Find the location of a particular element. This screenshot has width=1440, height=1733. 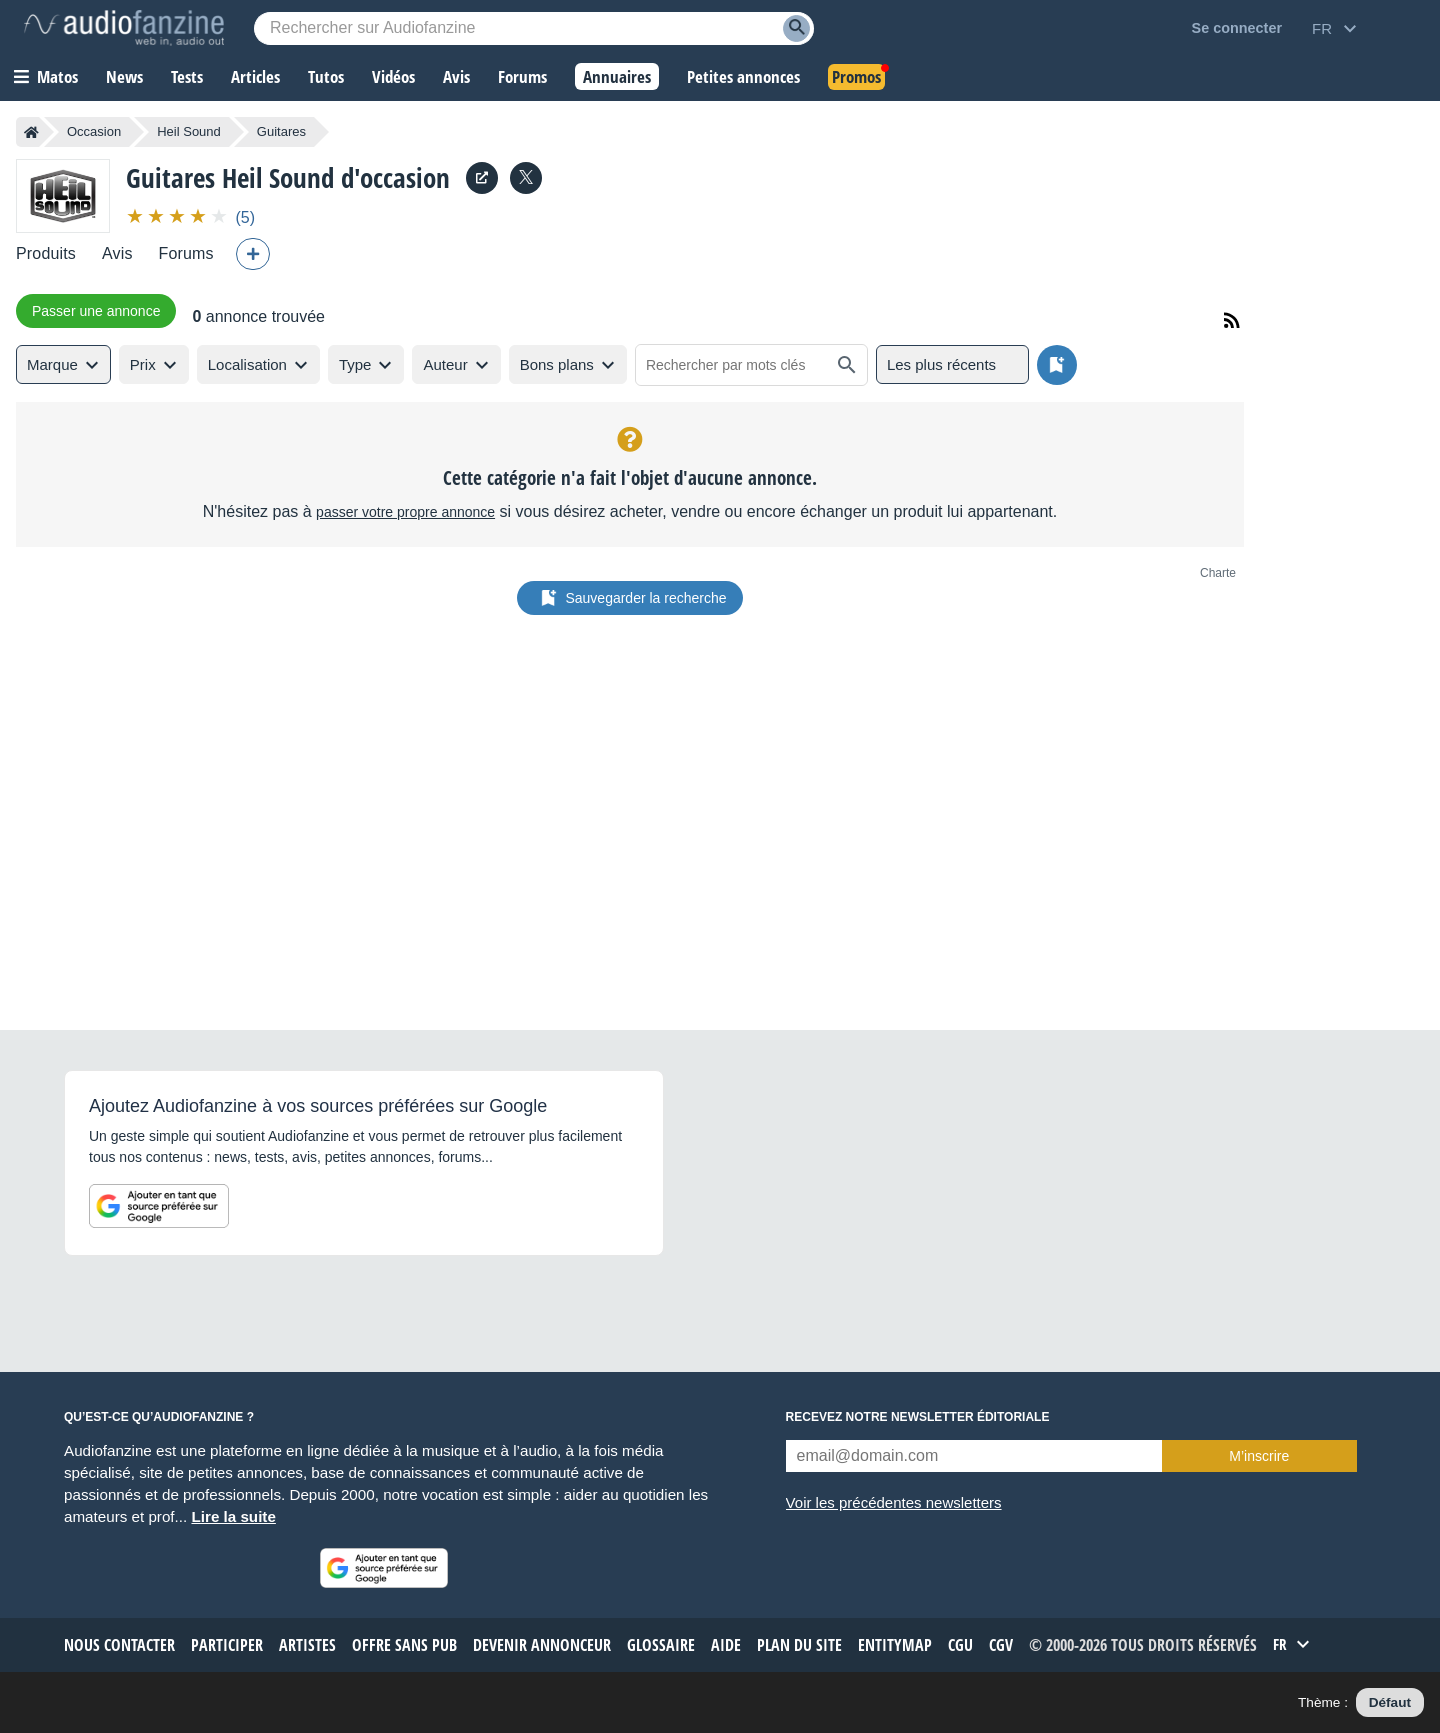

M’inscrire is located at coordinates (1259, 1456).